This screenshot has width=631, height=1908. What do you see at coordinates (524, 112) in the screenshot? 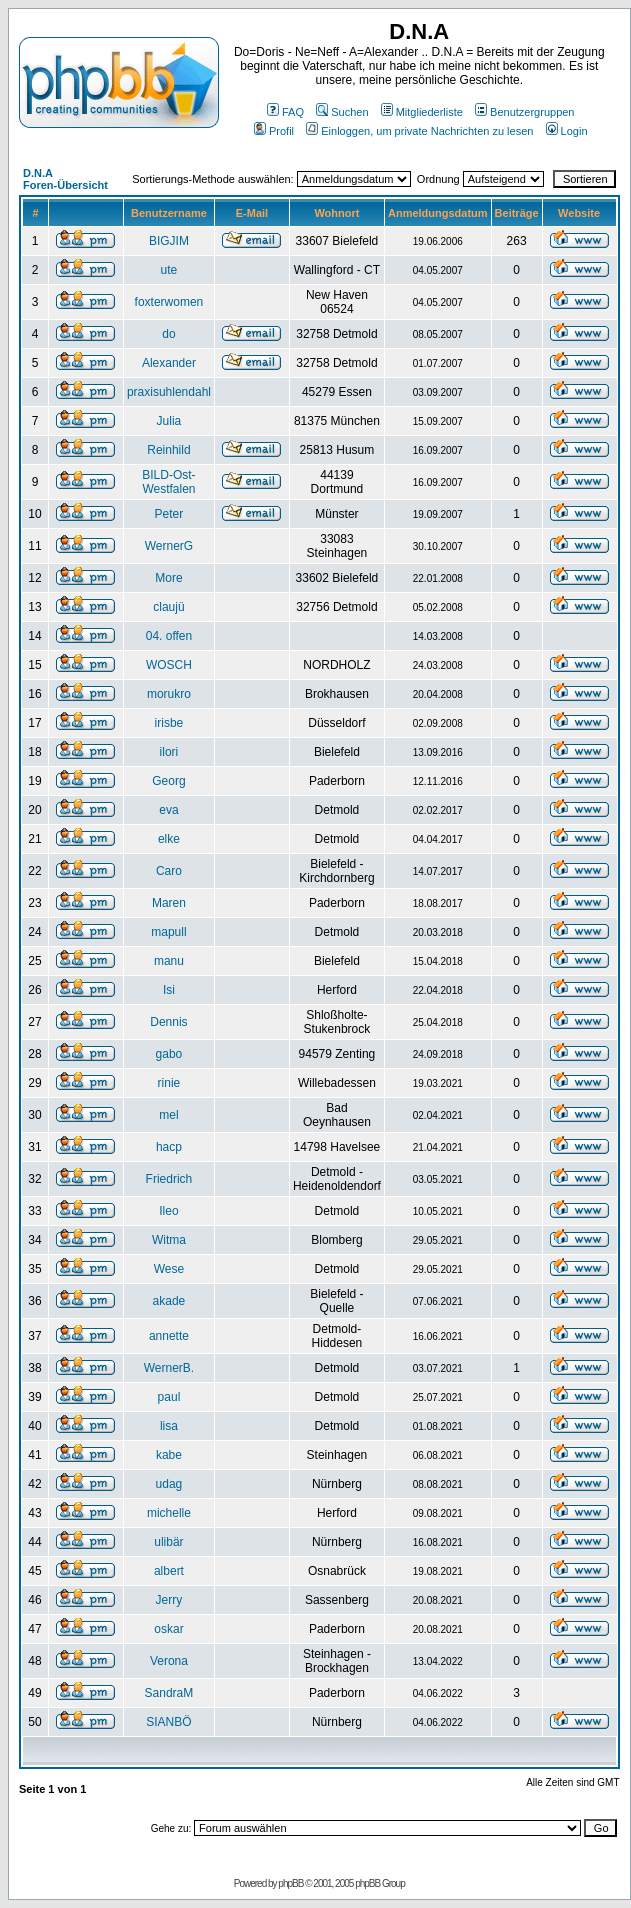
I see `Benutzergruppen` at bounding box center [524, 112].